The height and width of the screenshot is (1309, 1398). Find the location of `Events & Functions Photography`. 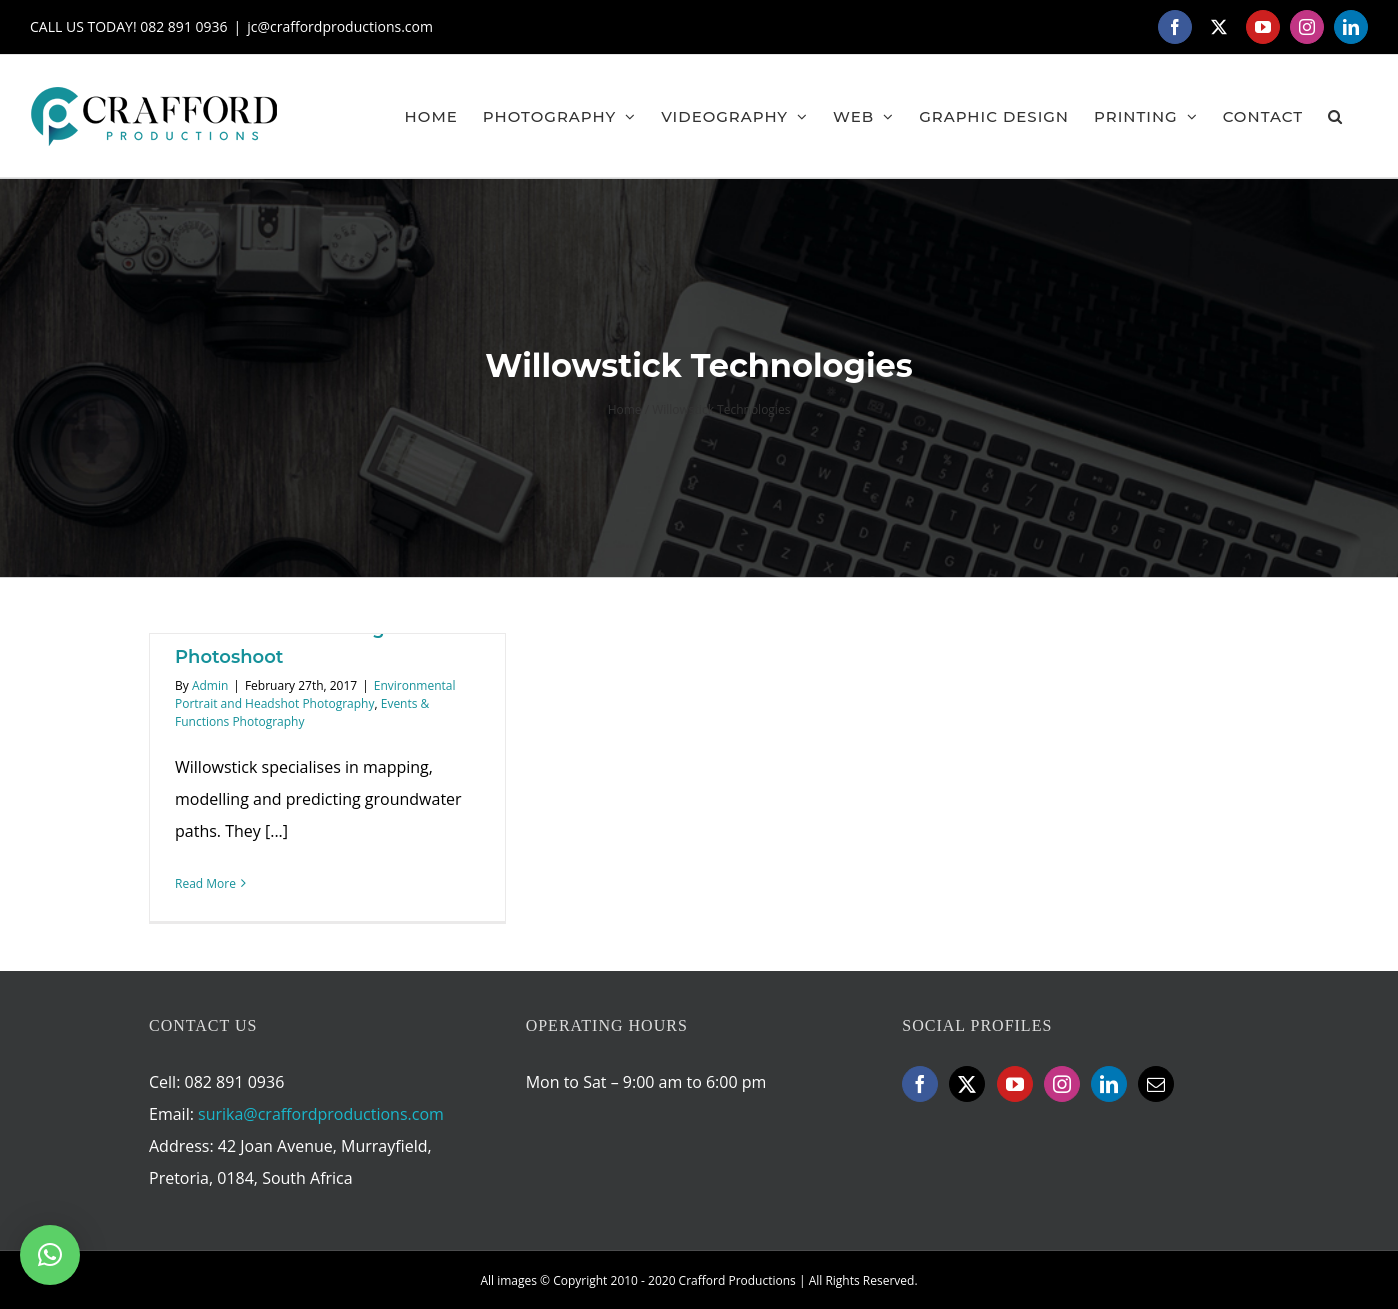

Events & Functions Photography is located at coordinates (302, 712).